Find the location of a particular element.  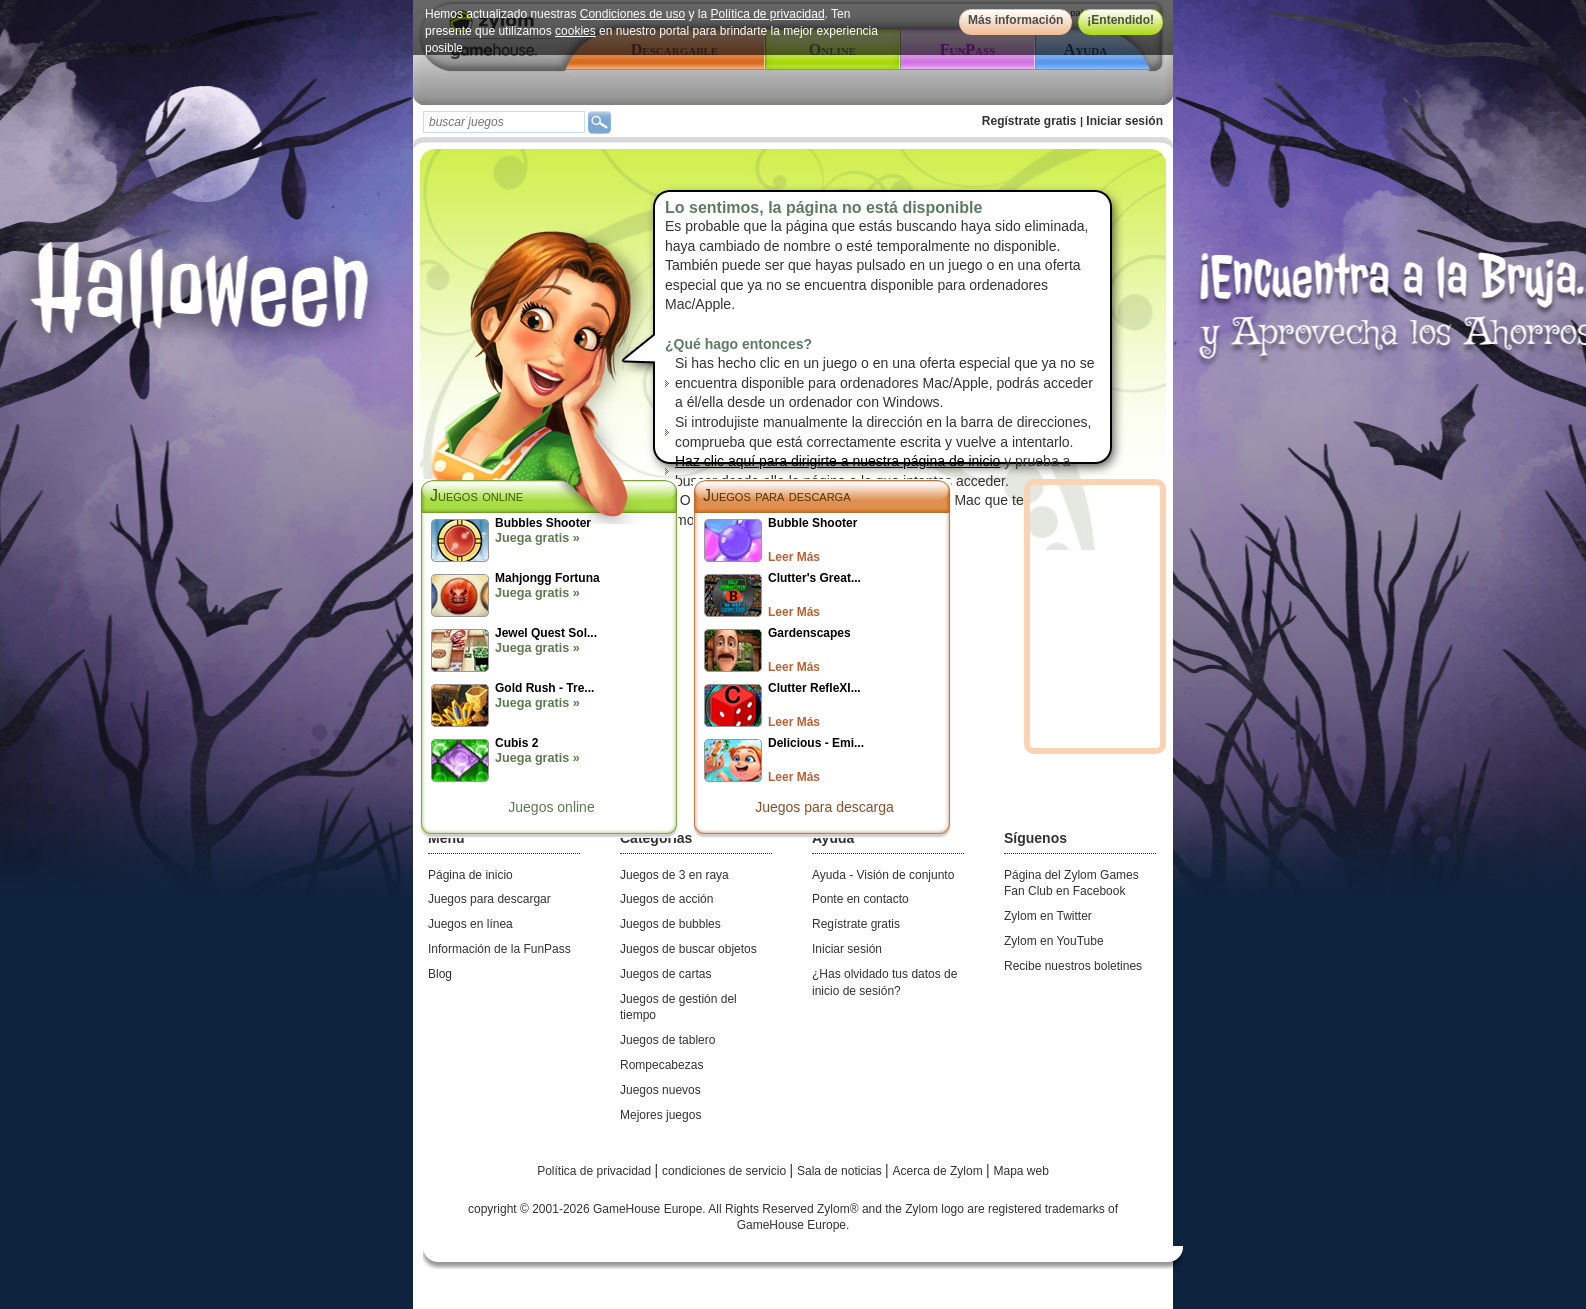

Mapa web is located at coordinates (1021, 1171).